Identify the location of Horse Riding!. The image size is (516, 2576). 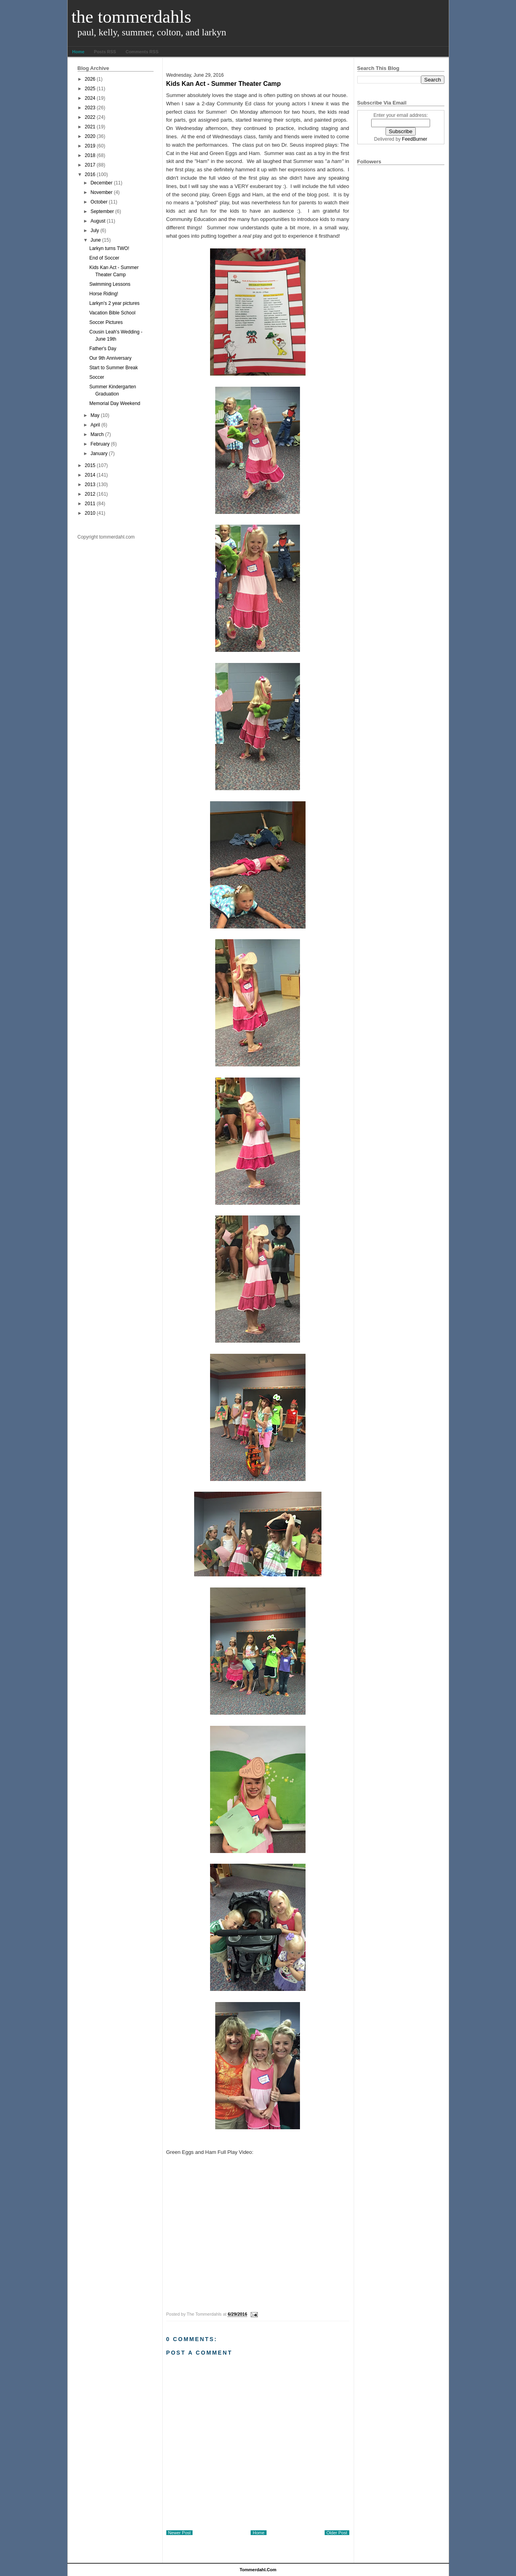
(103, 294).